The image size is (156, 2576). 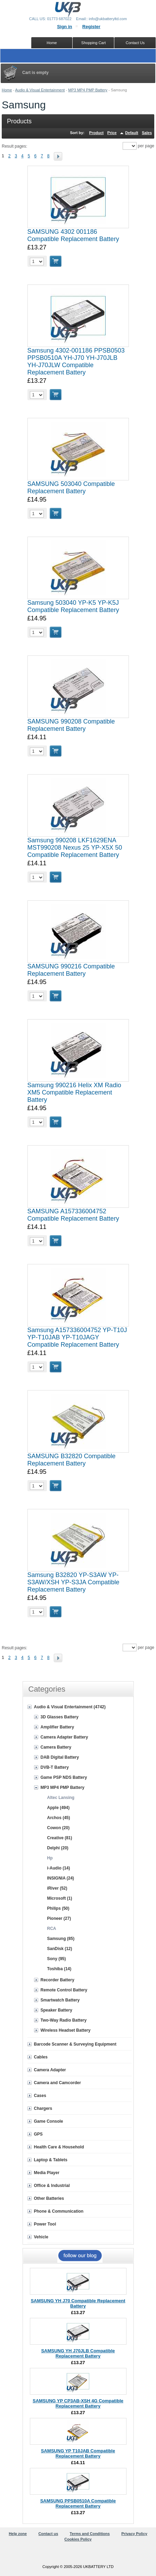 I want to click on SAMSUNG 4302 001186 Compatible Replacement Battery, so click(x=73, y=235).